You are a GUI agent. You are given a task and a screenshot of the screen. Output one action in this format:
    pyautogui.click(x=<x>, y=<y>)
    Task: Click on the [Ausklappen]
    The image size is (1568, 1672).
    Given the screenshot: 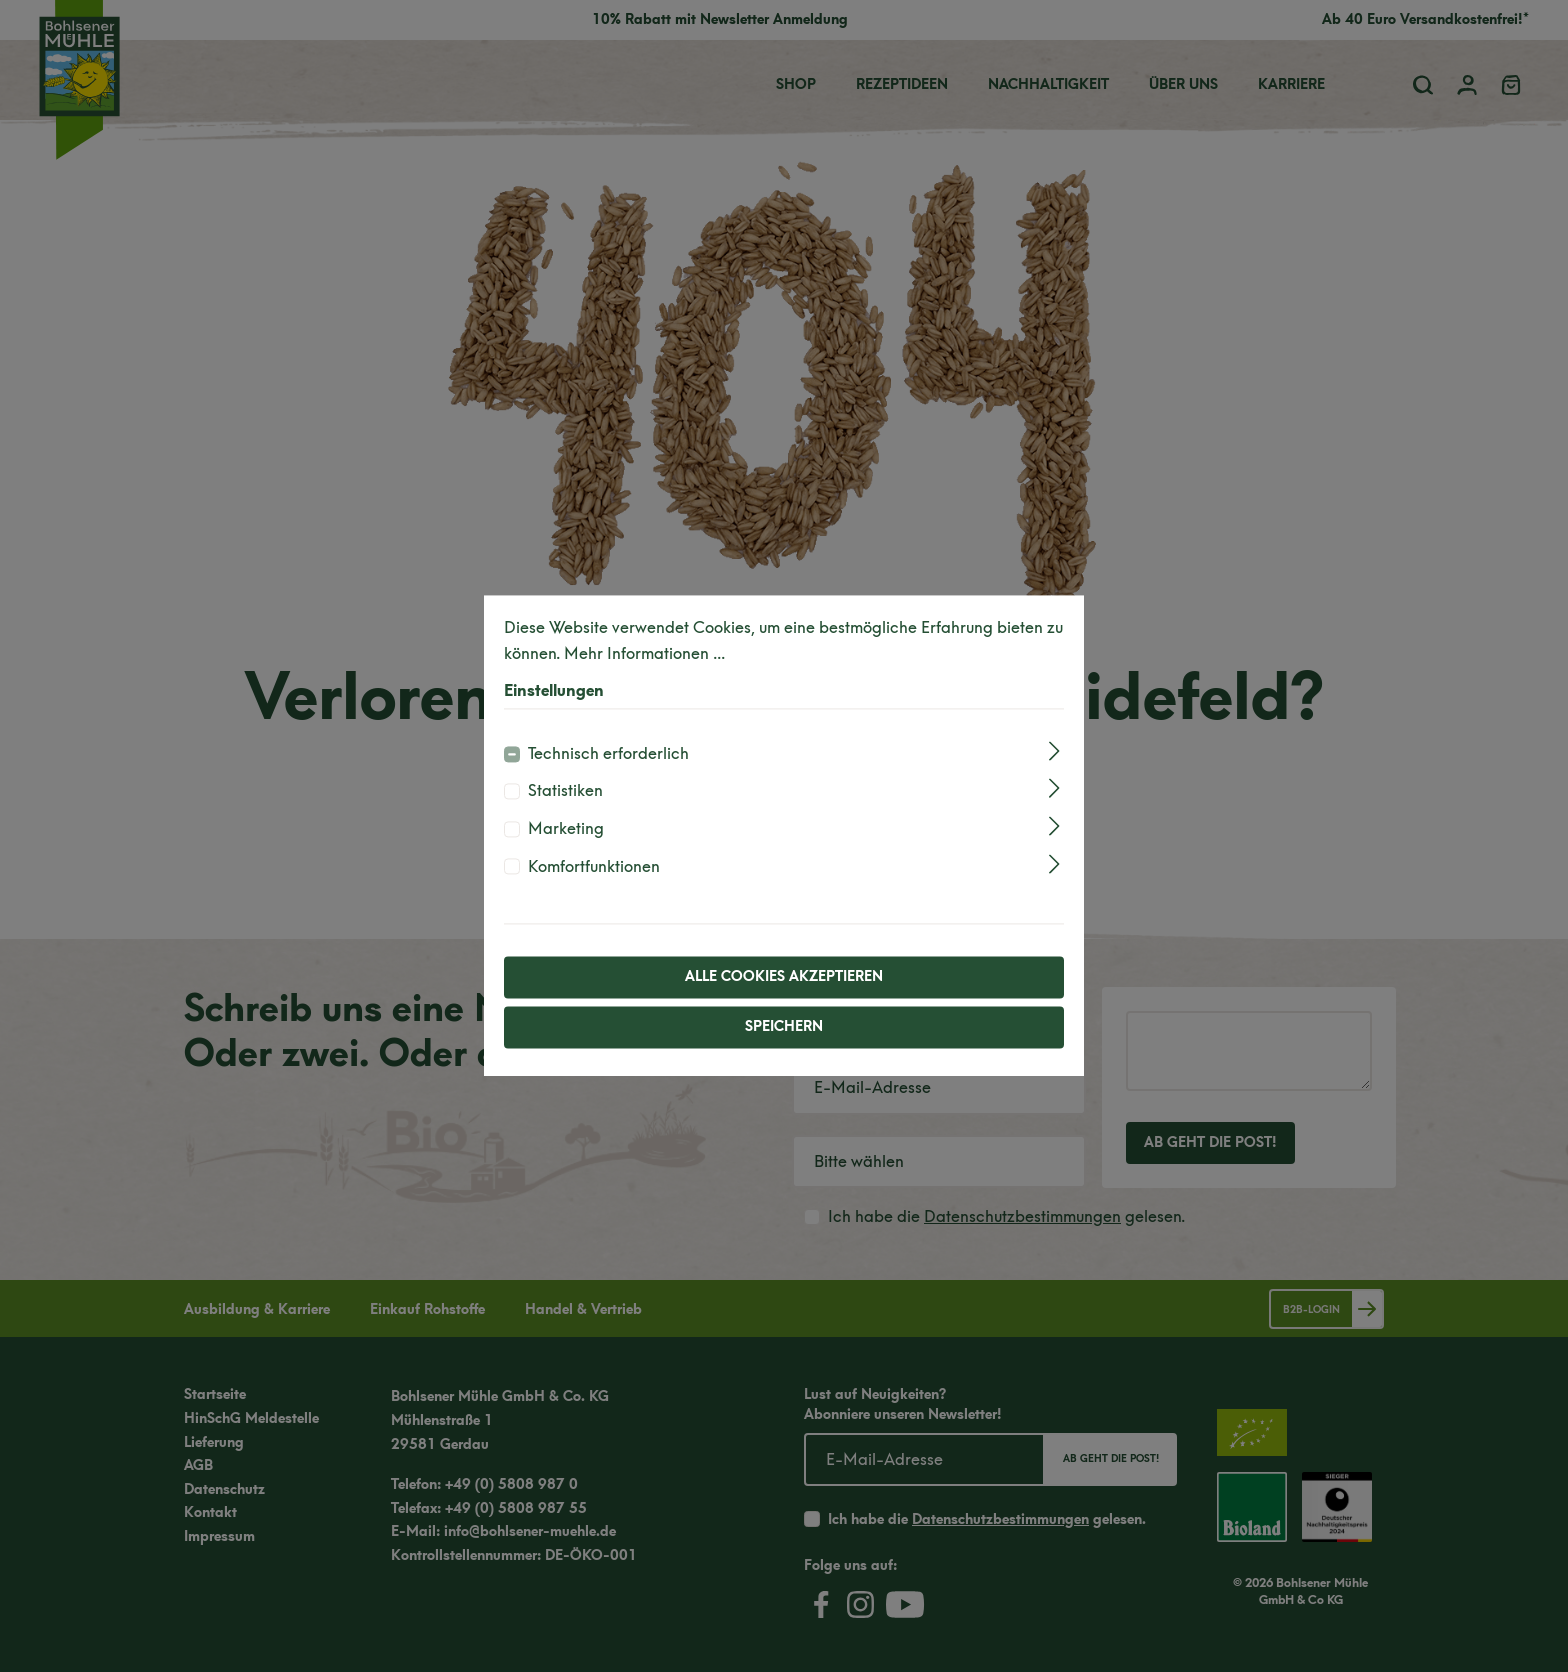 What is the action you would take?
    pyautogui.click(x=1054, y=750)
    